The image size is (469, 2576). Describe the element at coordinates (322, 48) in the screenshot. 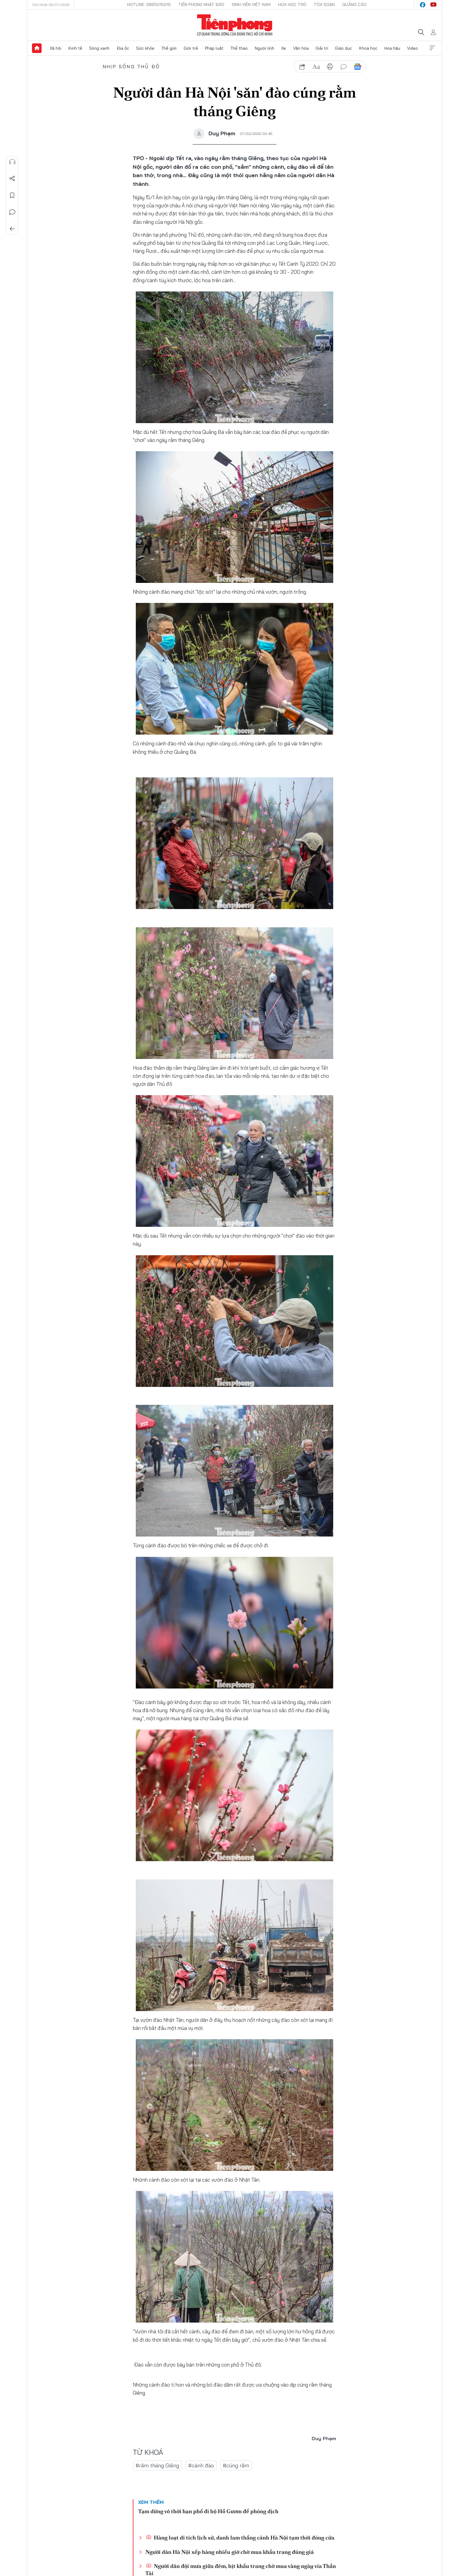

I see `Giải trí` at that location.